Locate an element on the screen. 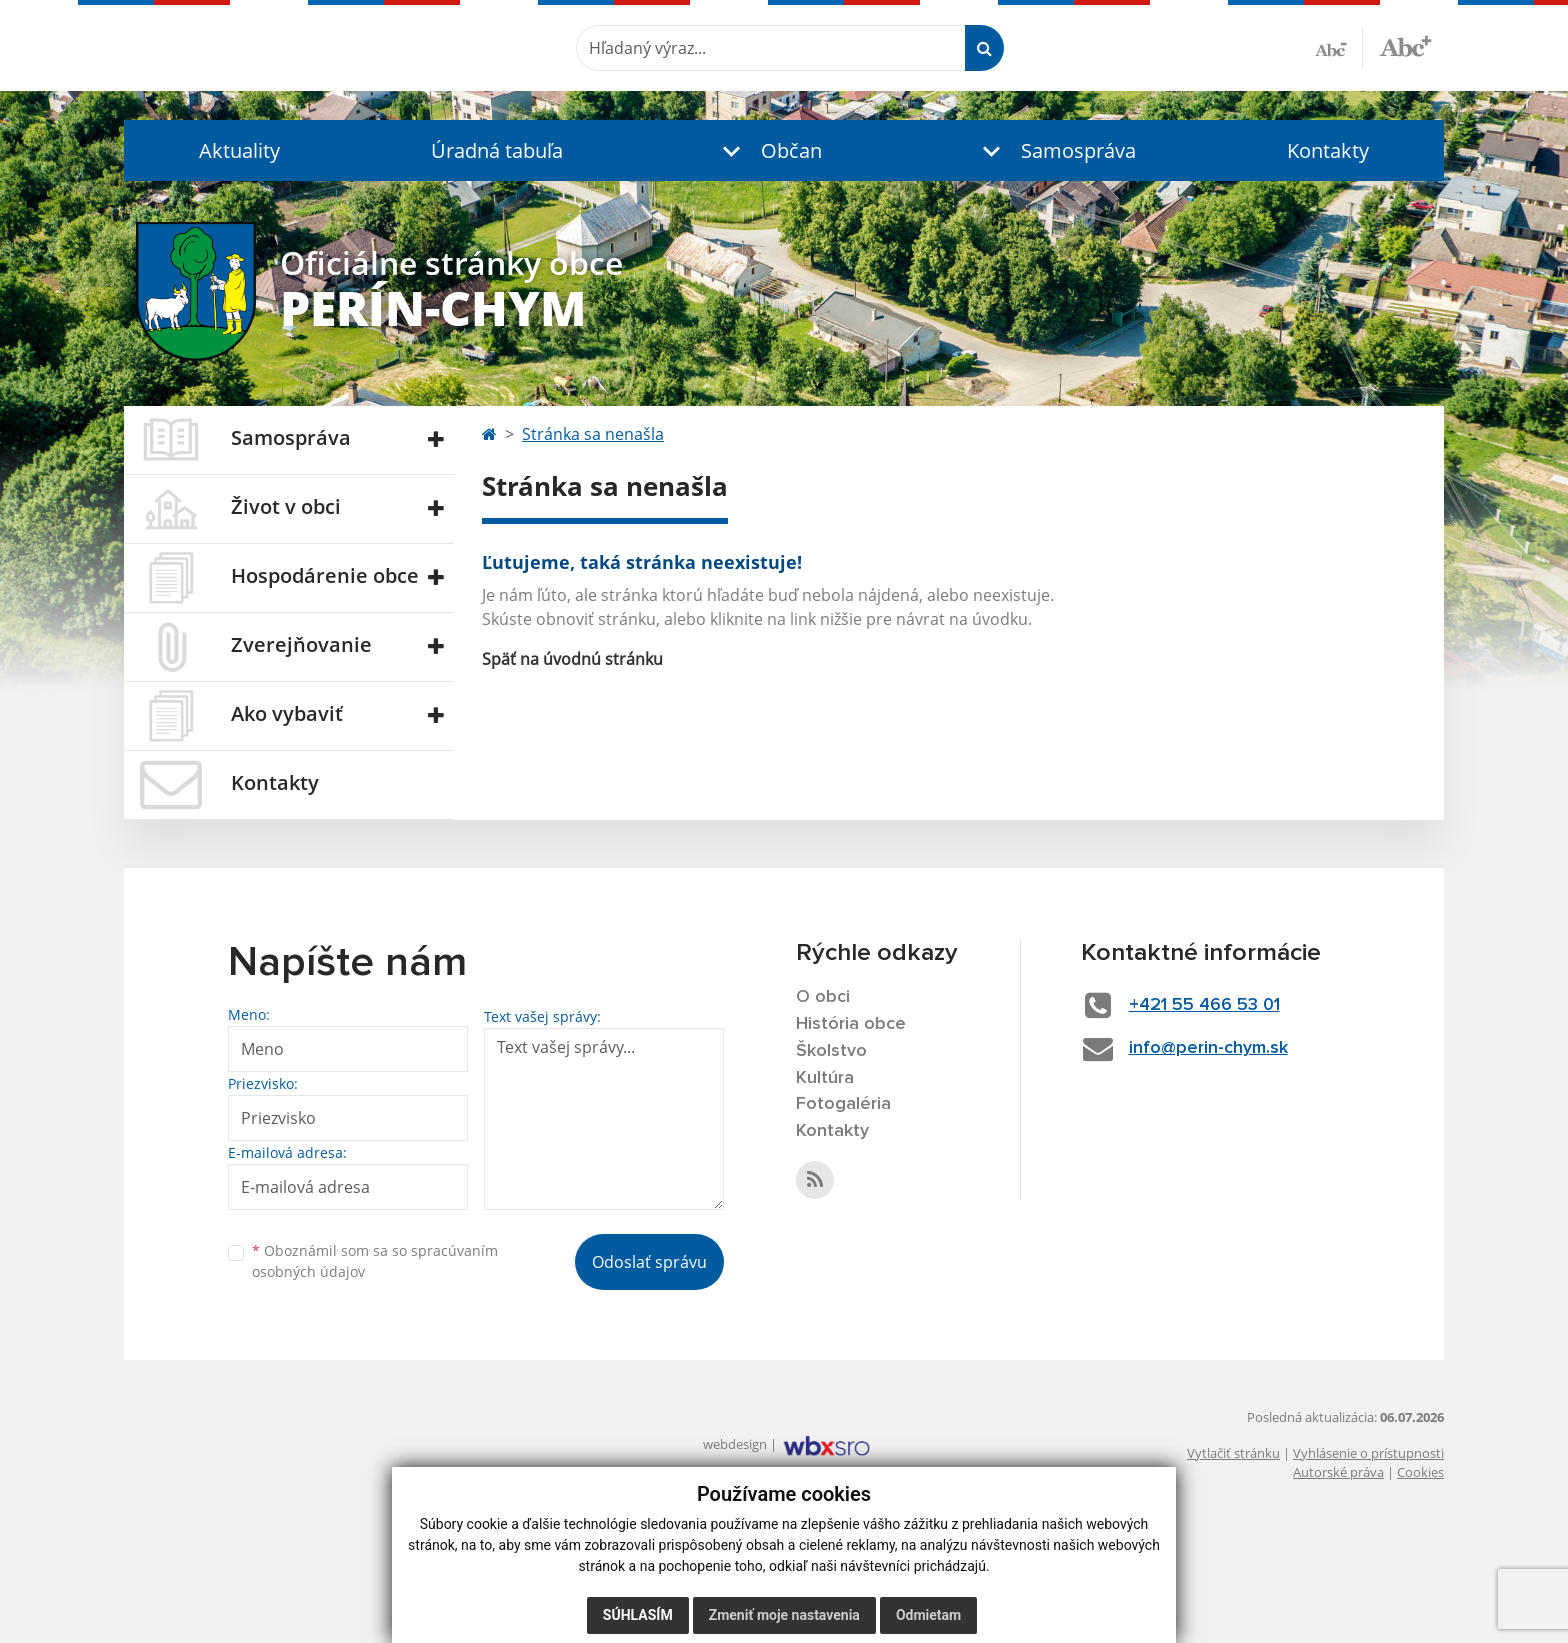 This screenshot has height=1643, width=1568. Úradná tabuľa is located at coordinates (497, 150).